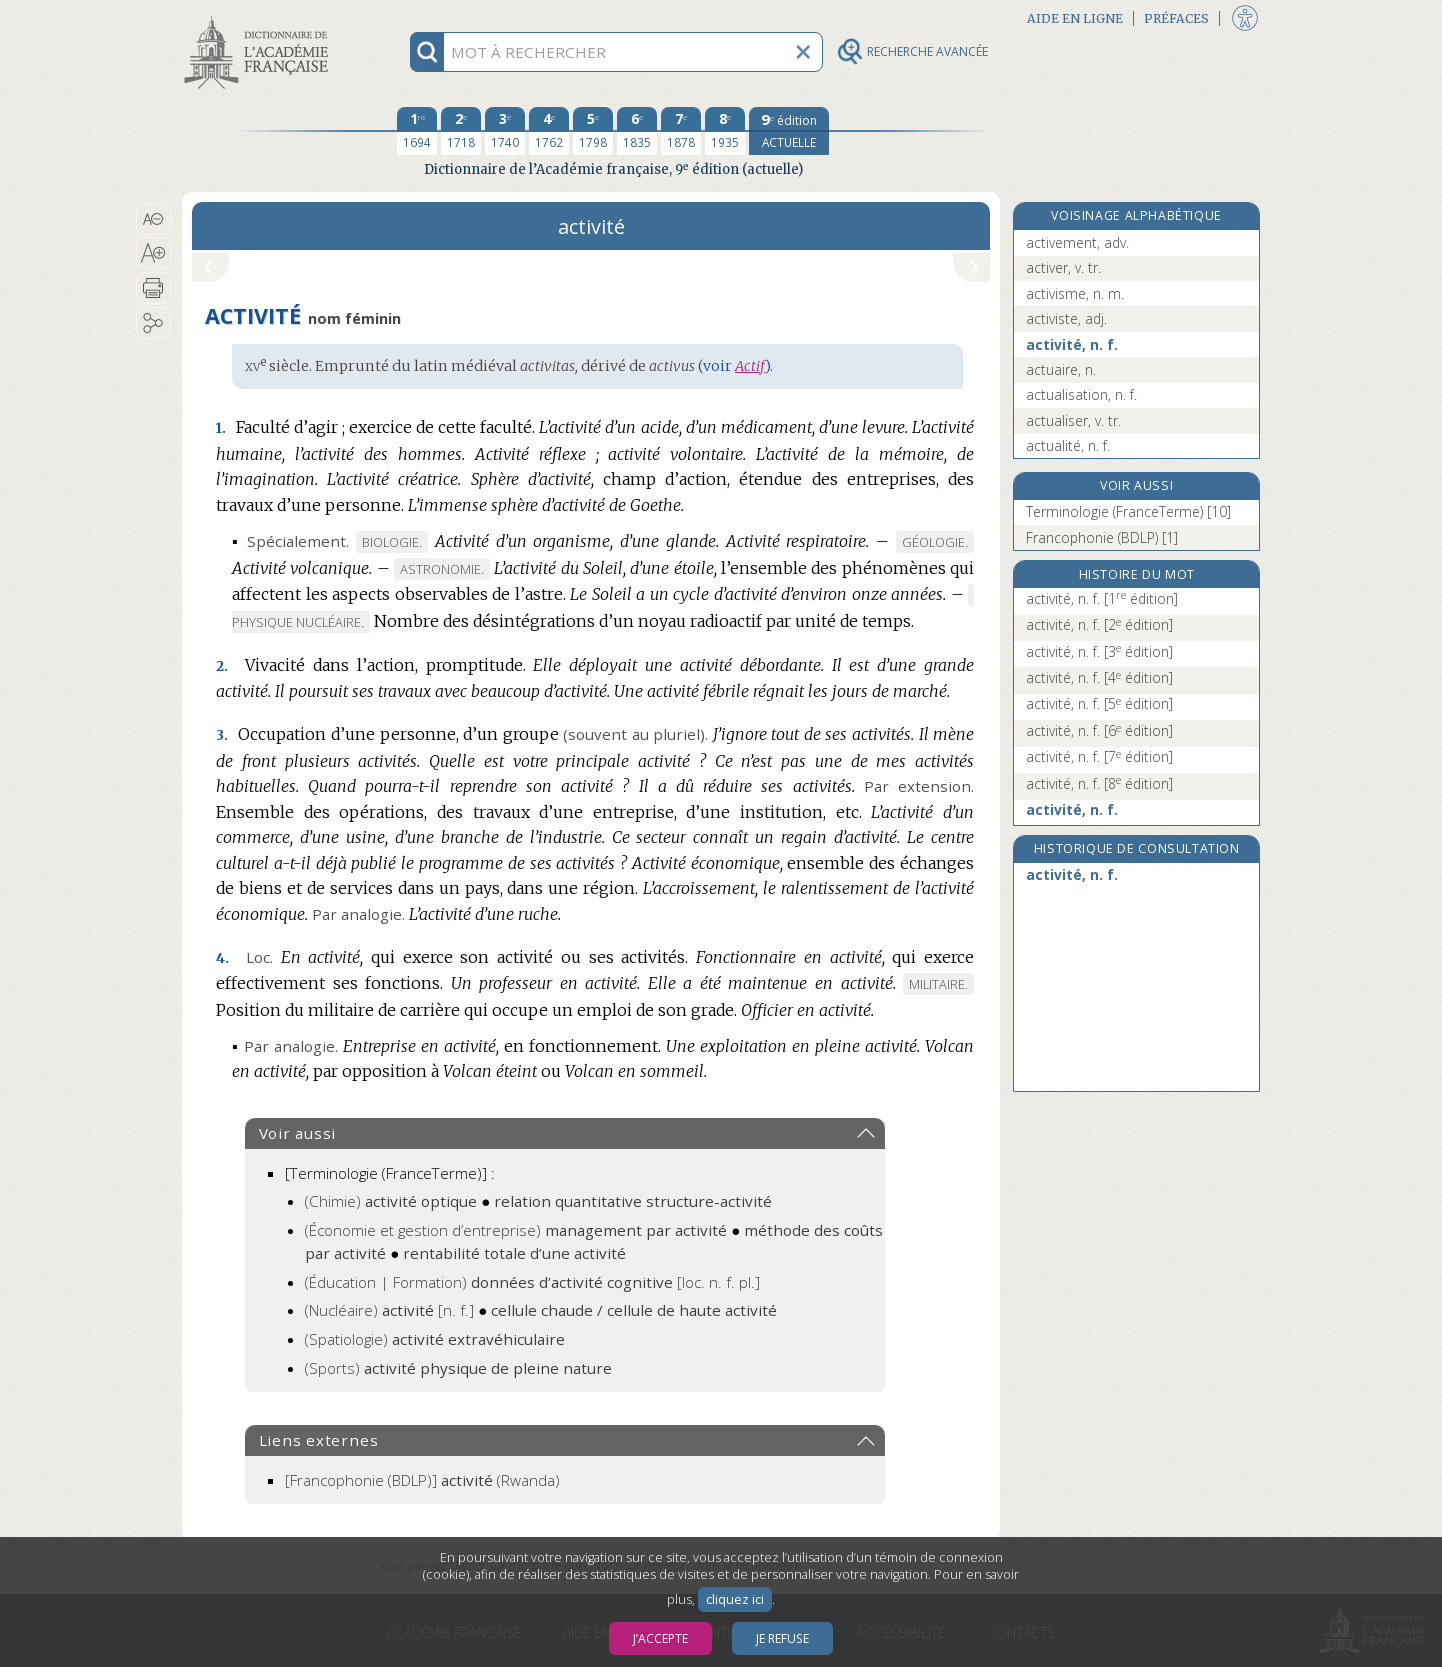 The image size is (1442, 1667). I want to click on activiste, adj., so click(1066, 318).